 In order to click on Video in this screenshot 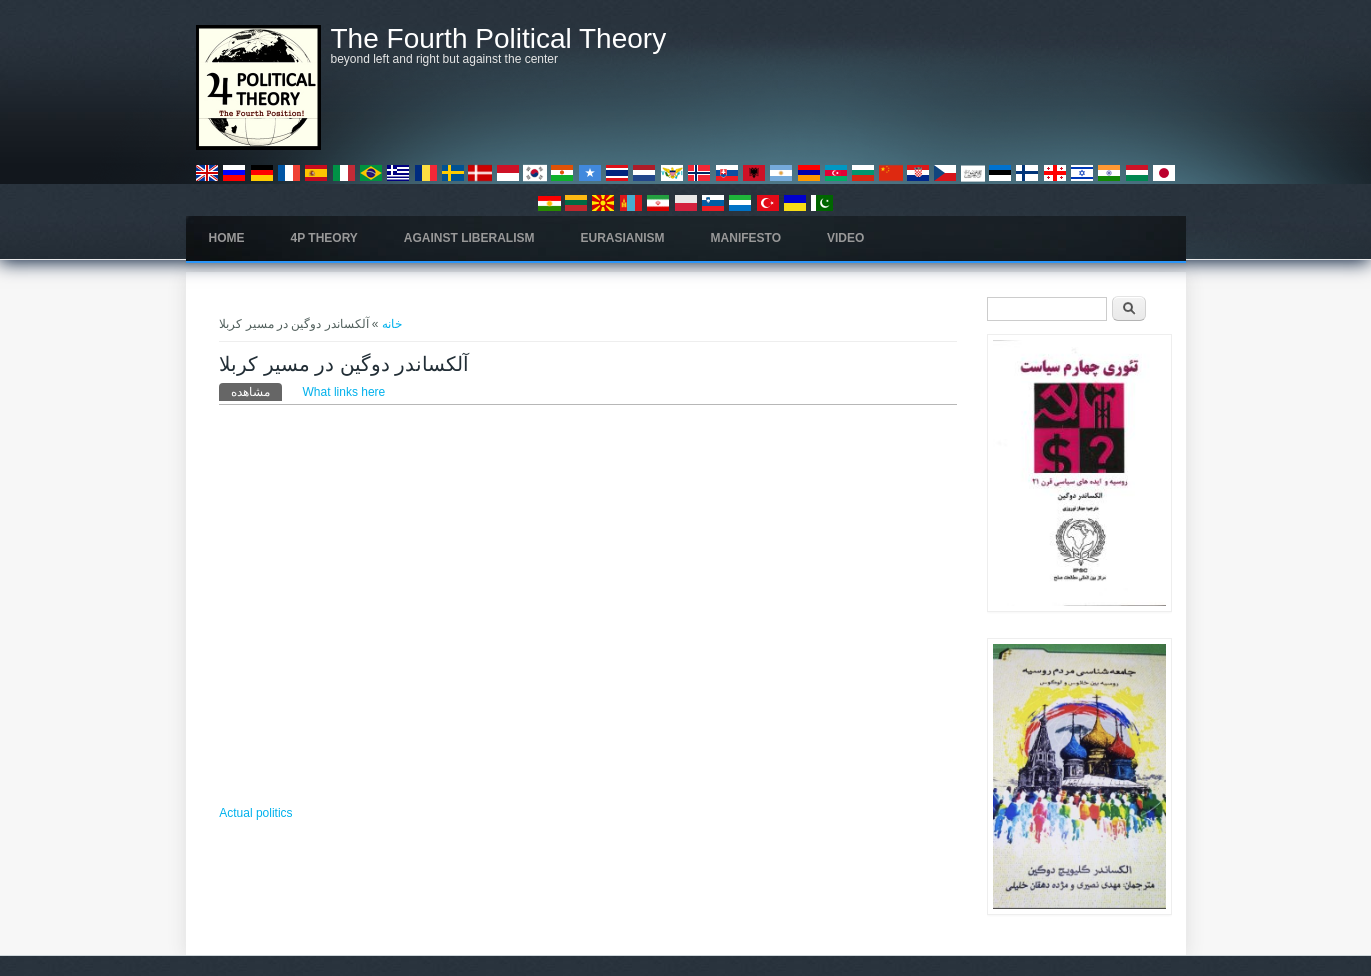, I will do `click(845, 238)`.